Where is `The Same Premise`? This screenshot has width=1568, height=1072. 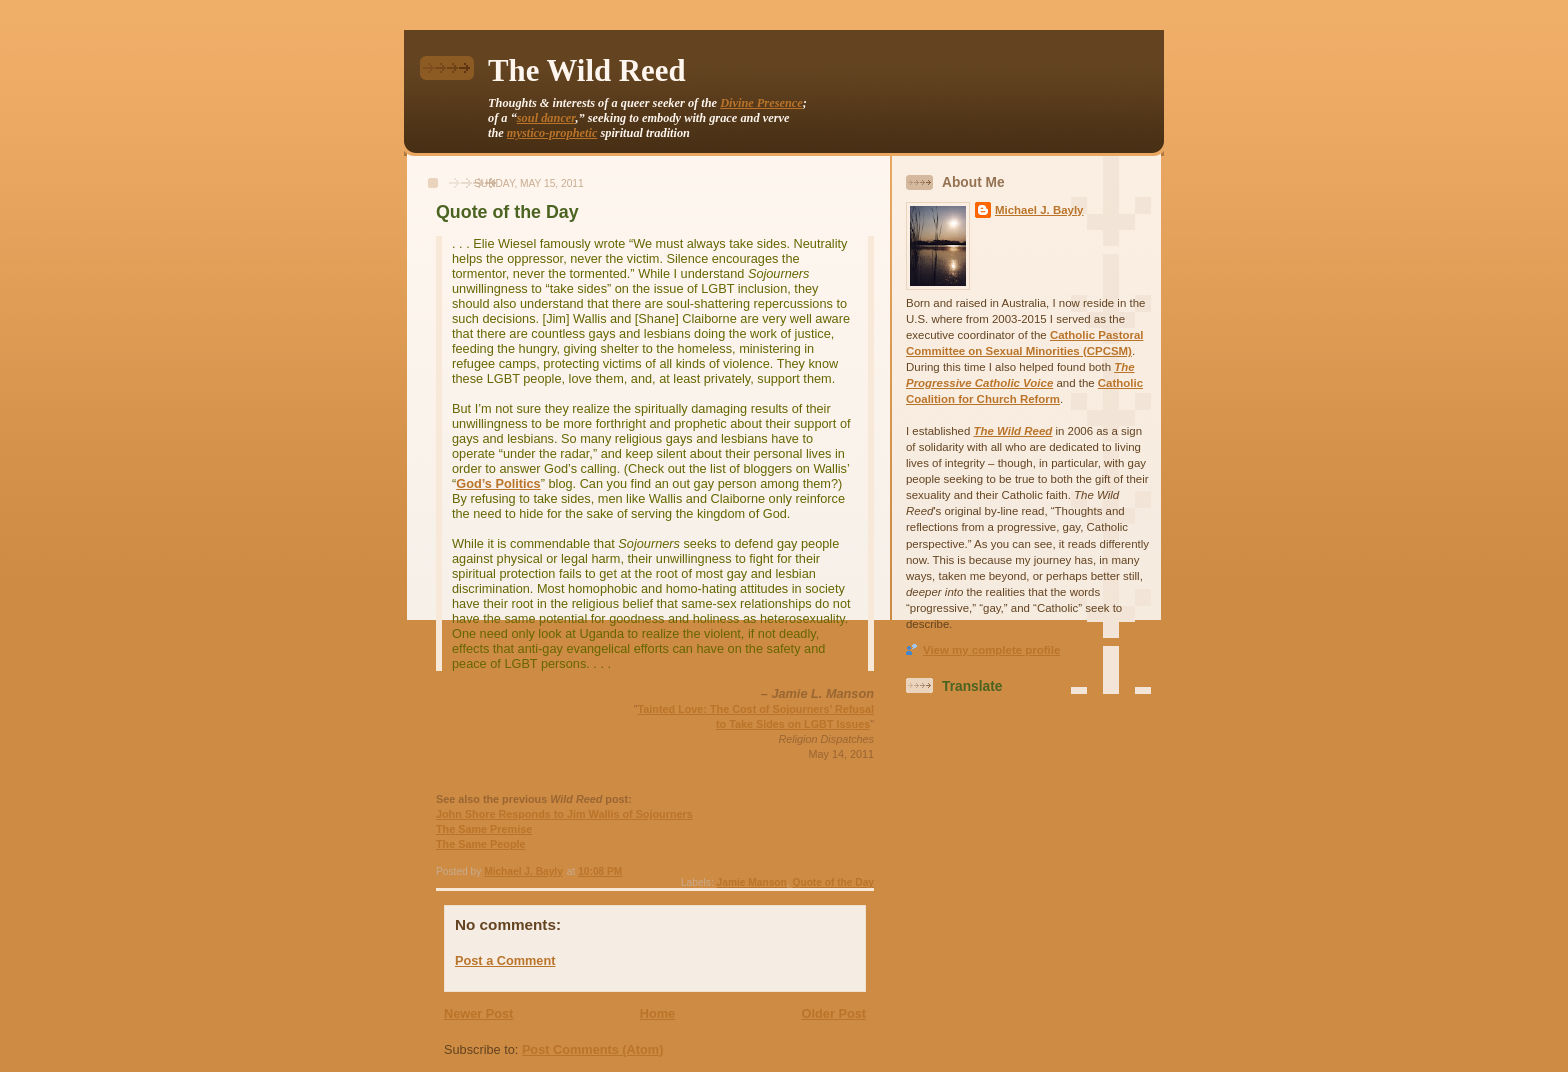 The Same Premise is located at coordinates (484, 829).